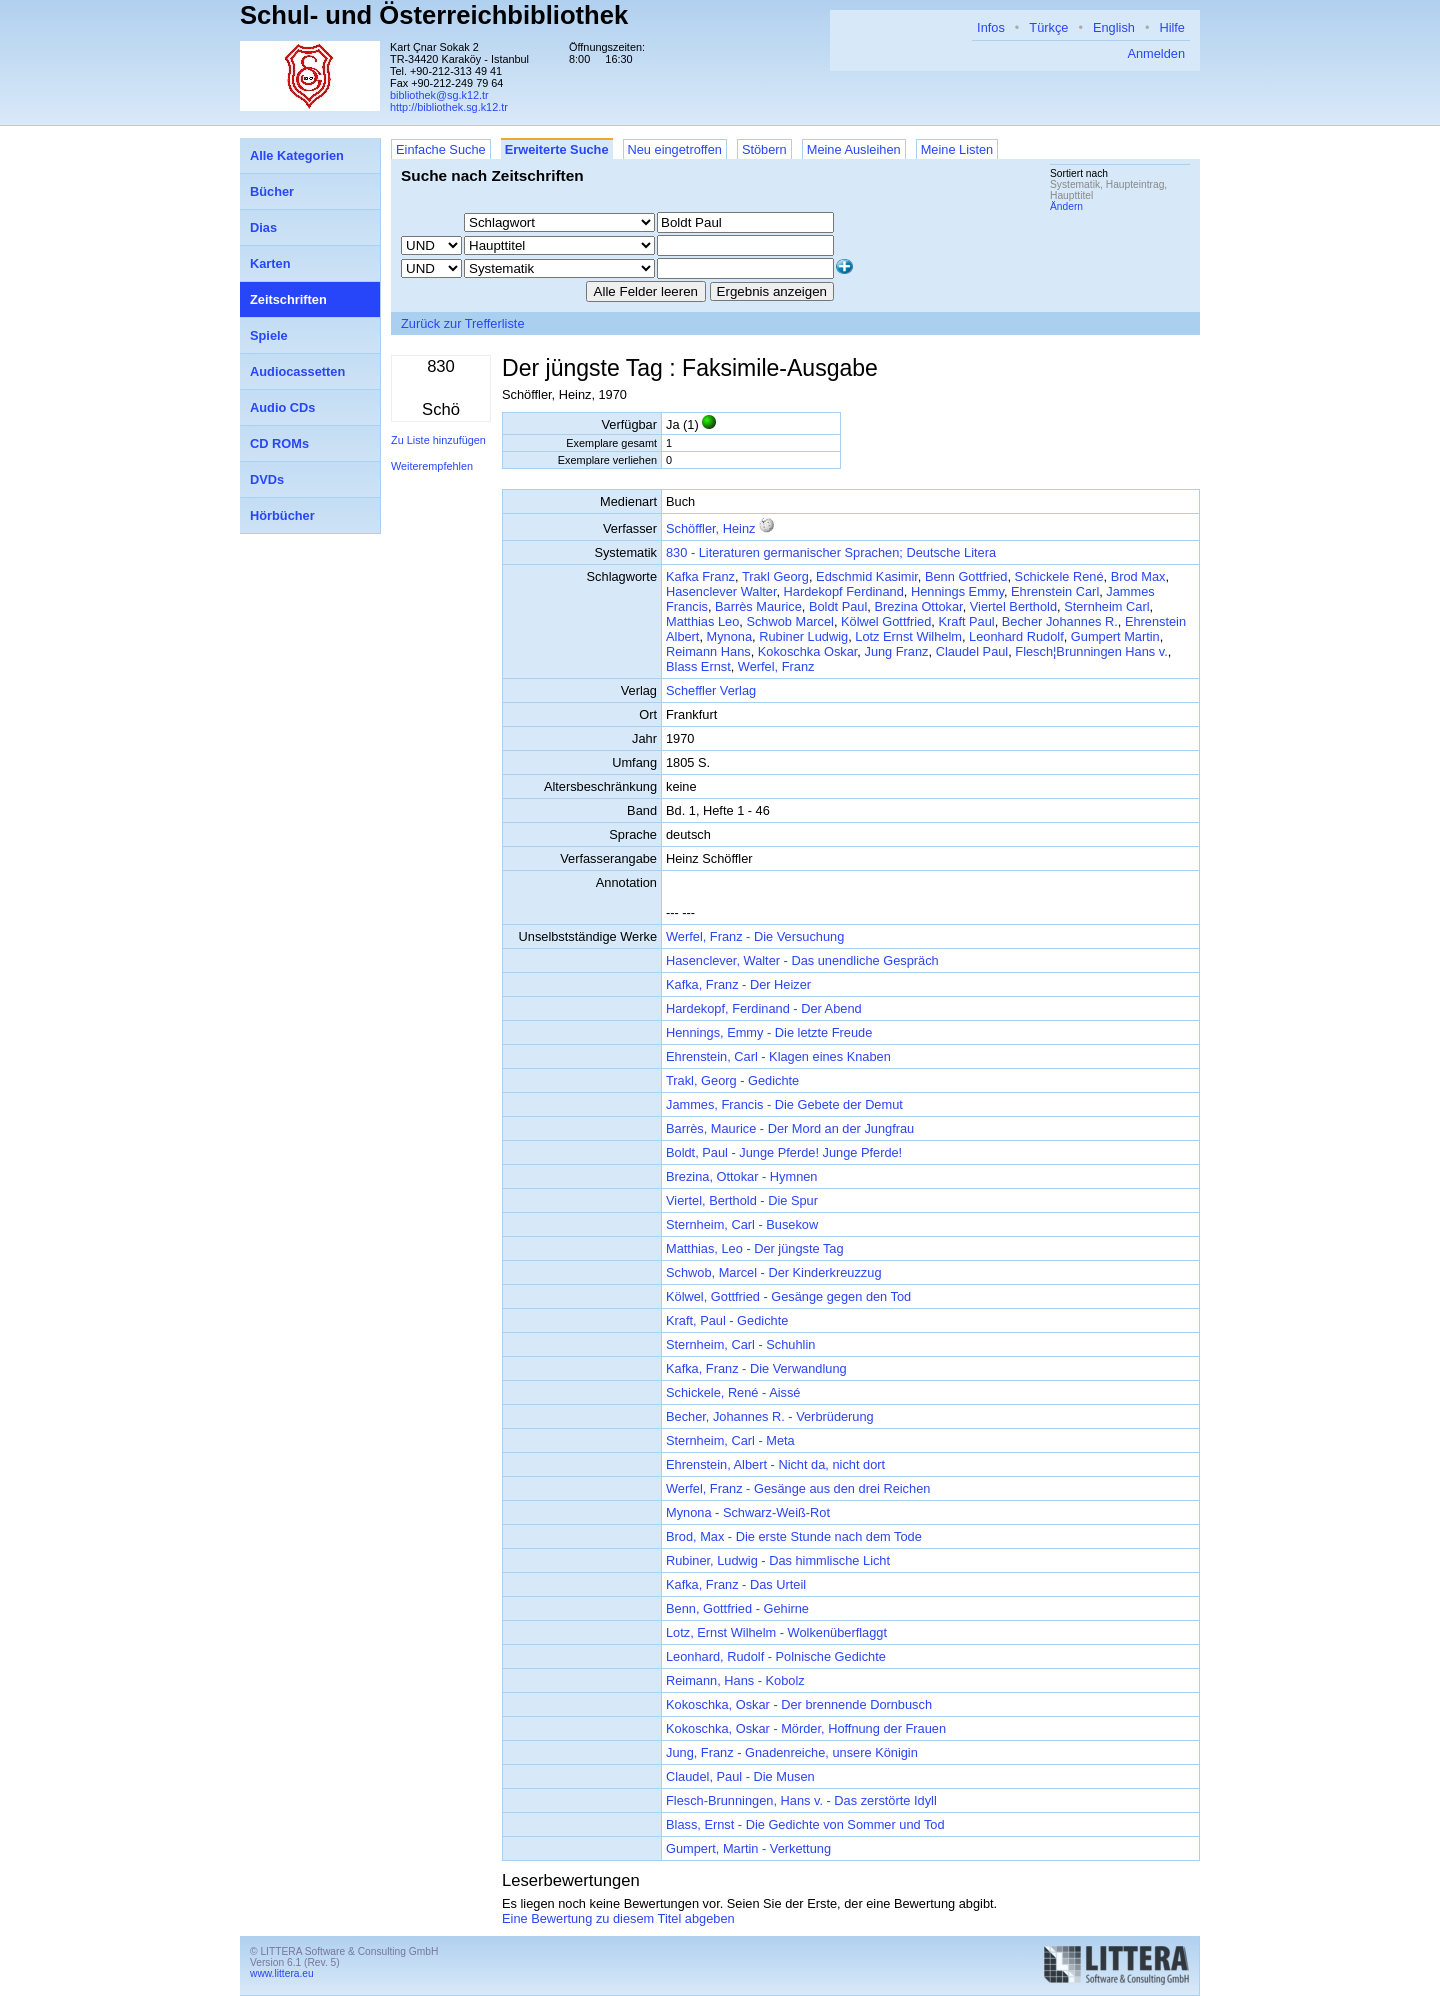 This screenshot has width=1440, height=1996. What do you see at coordinates (774, 1272) in the screenshot?
I see `Schwob, Marcel - Der Kinderkreuzzug` at bounding box center [774, 1272].